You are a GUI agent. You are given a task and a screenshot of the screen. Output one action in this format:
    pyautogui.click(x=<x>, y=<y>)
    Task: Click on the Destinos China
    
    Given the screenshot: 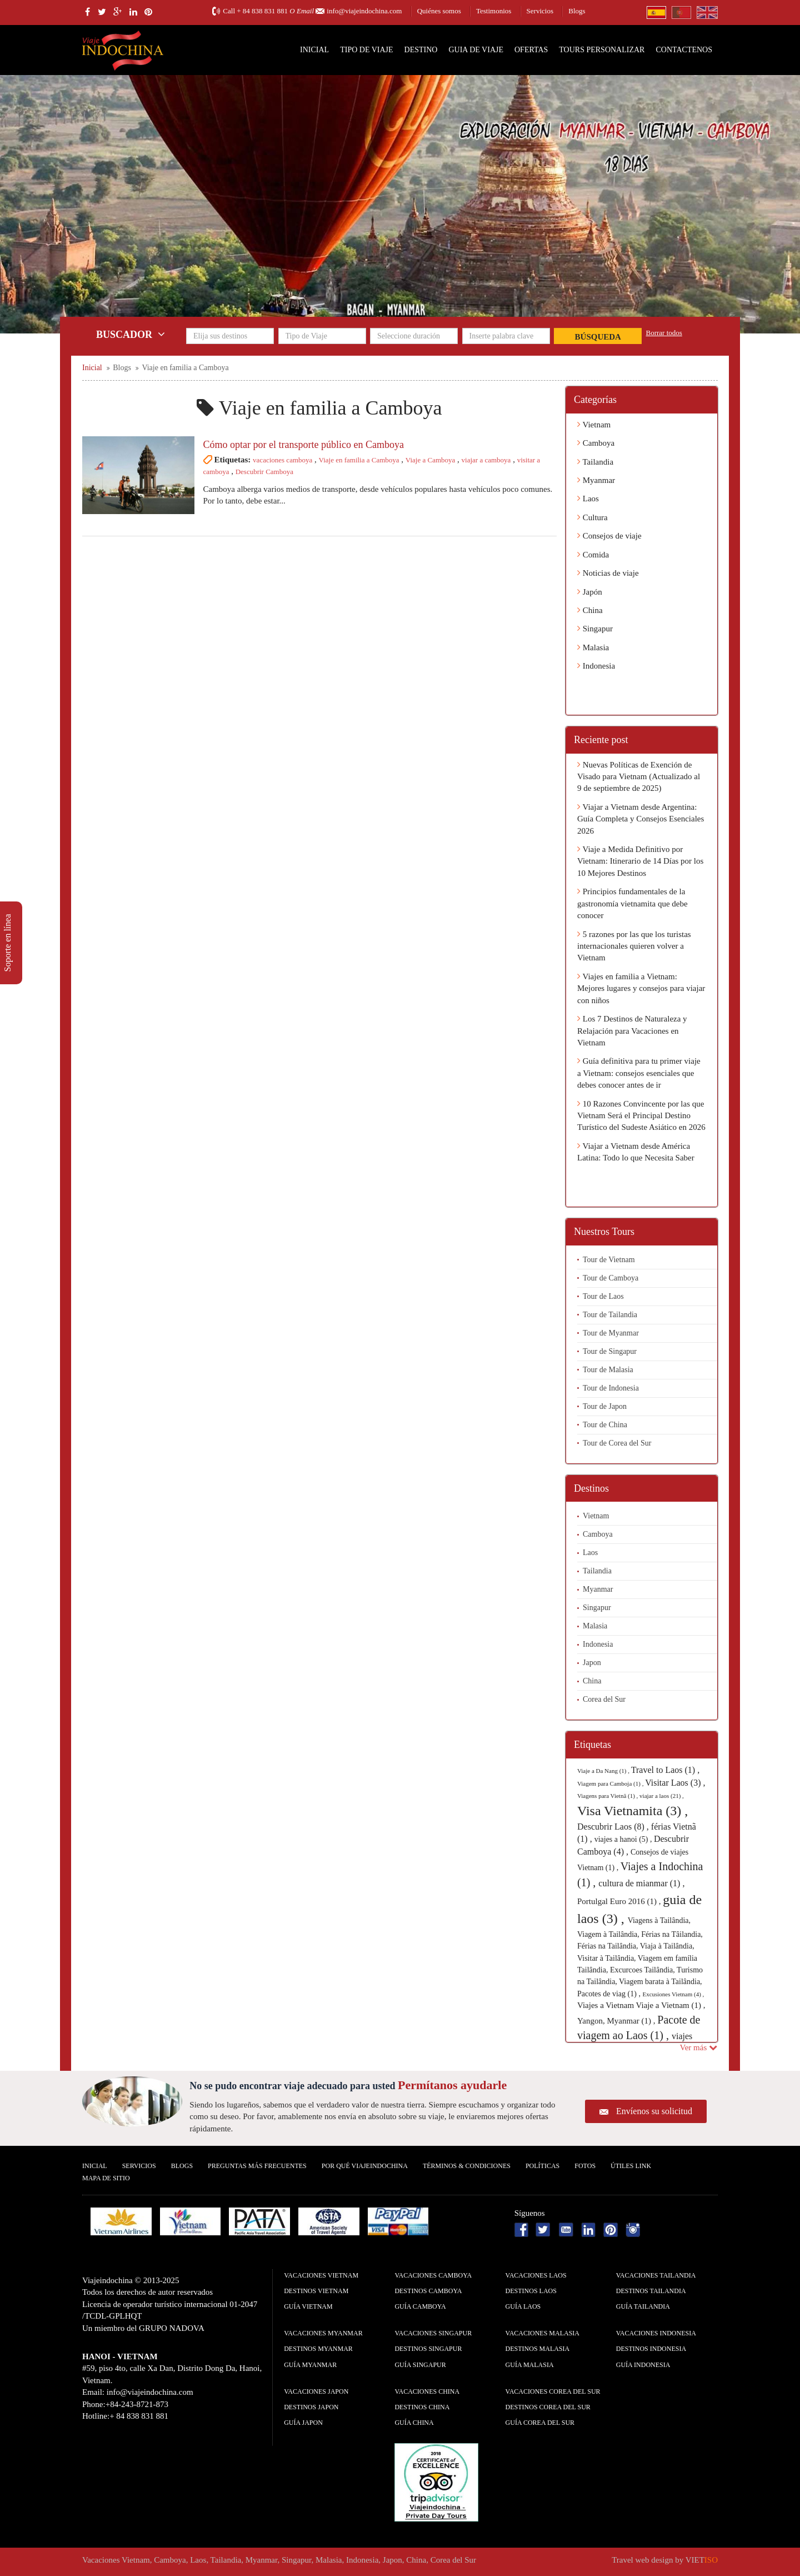 What is the action you would take?
    pyautogui.click(x=421, y=2407)
    